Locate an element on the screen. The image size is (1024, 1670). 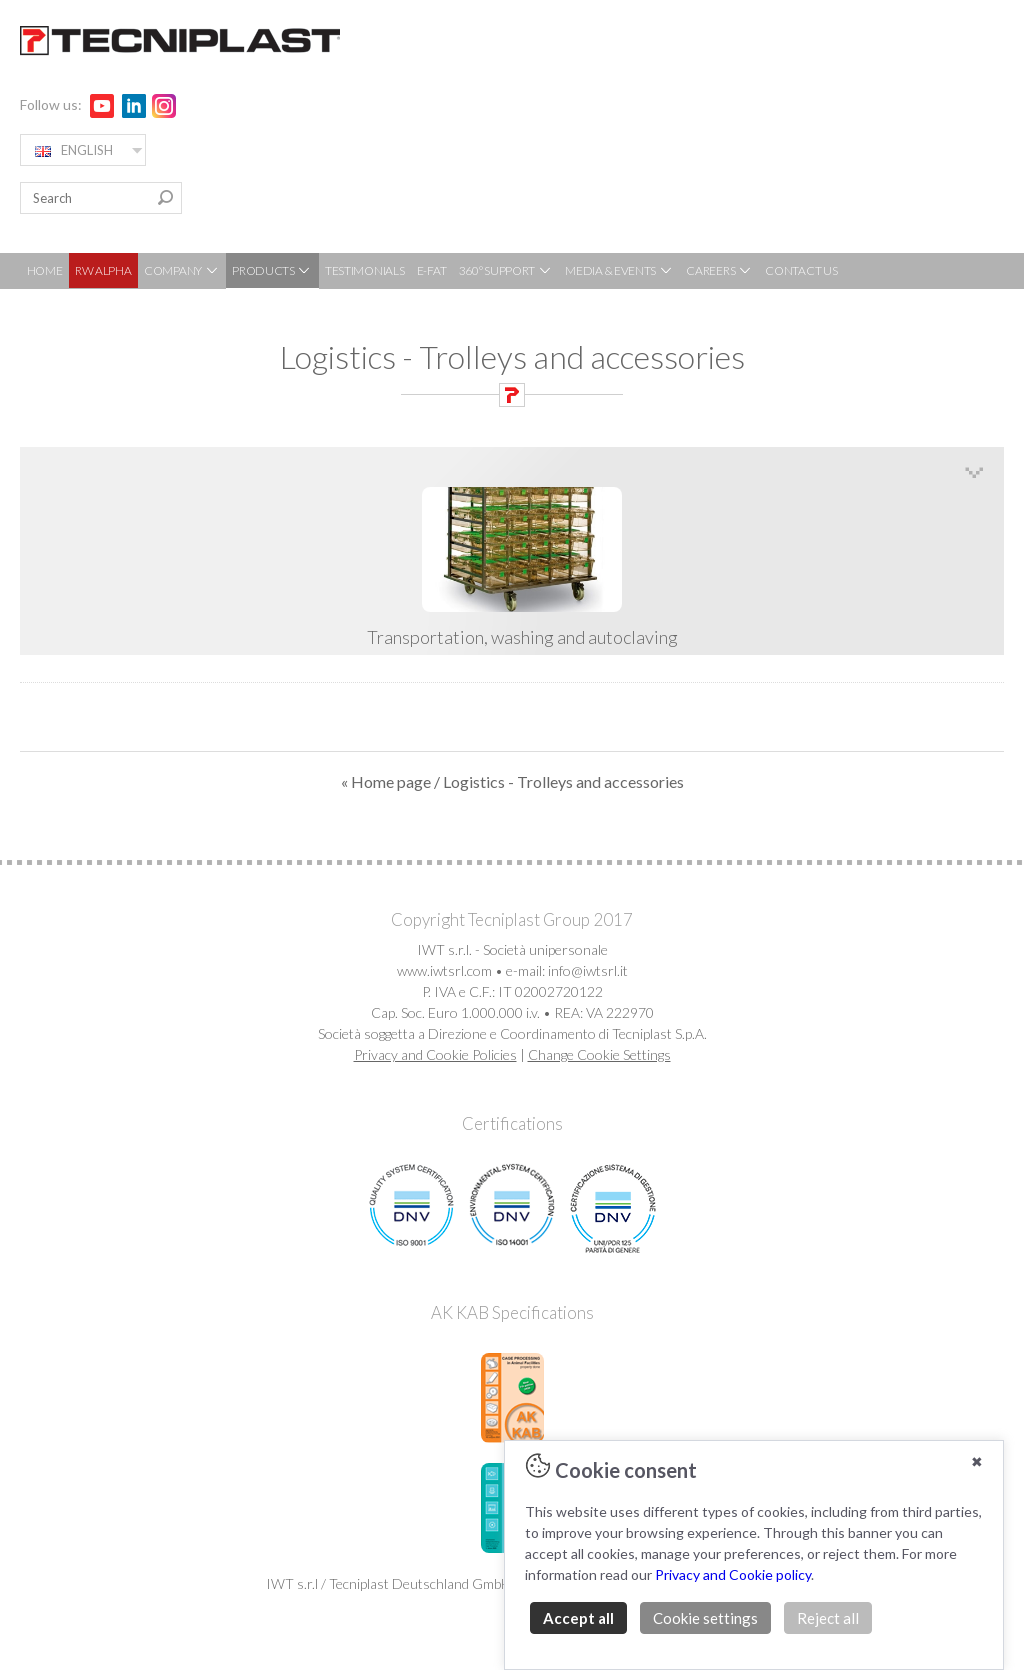
COMPANY is located at coordinates (182, 270).